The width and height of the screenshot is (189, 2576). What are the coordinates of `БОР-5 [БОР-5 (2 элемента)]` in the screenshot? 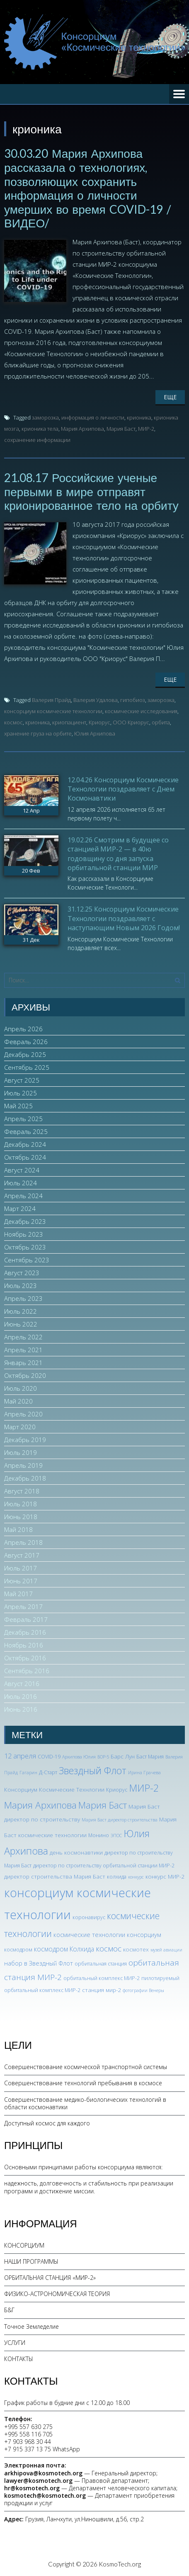 It's located at (103, 1757).